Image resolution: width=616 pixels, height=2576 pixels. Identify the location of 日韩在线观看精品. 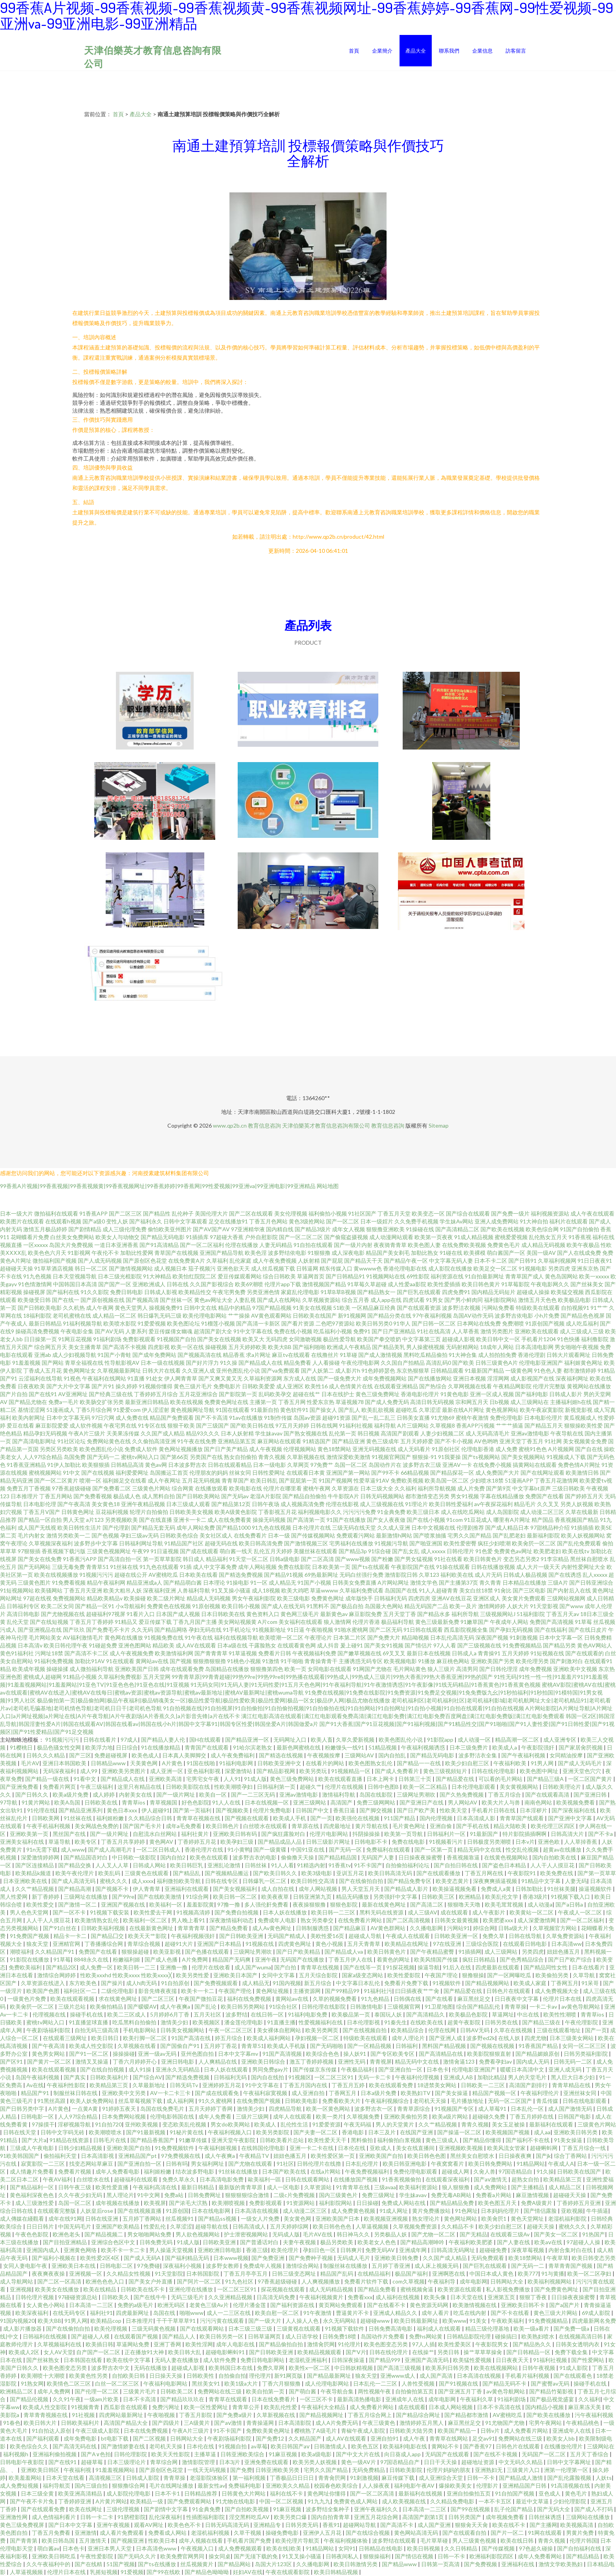
(230, 1464).